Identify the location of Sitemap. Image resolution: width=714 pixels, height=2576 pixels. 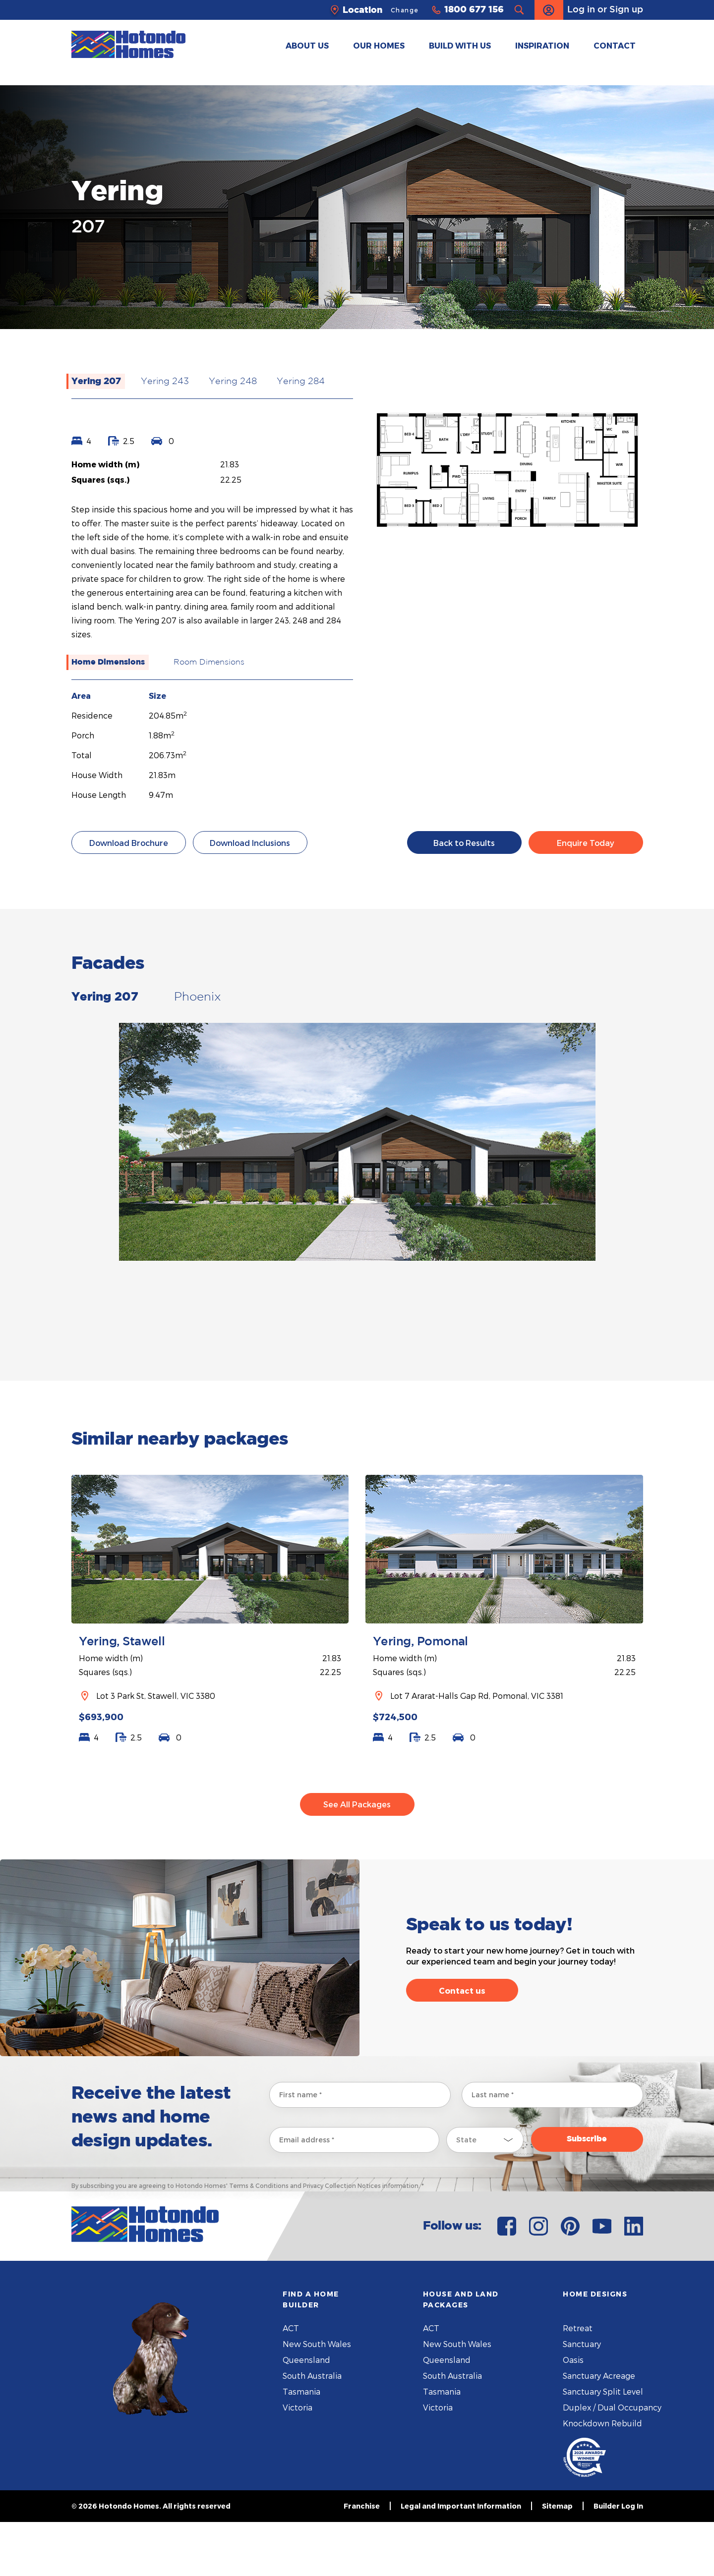
(557, 2560).